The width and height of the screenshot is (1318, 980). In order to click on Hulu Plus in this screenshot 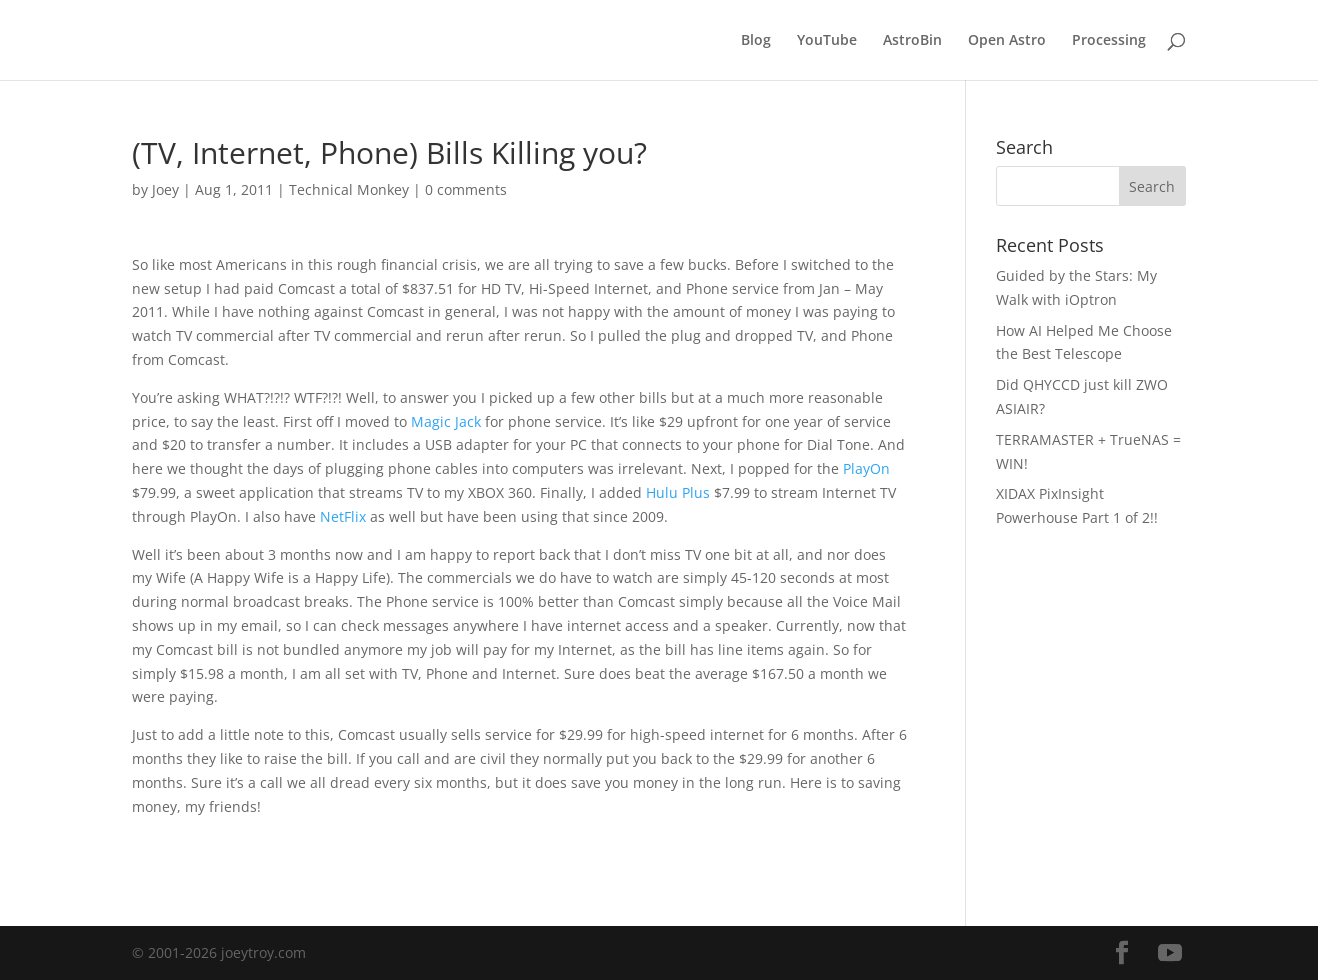, I will do `click(678, 492)`.